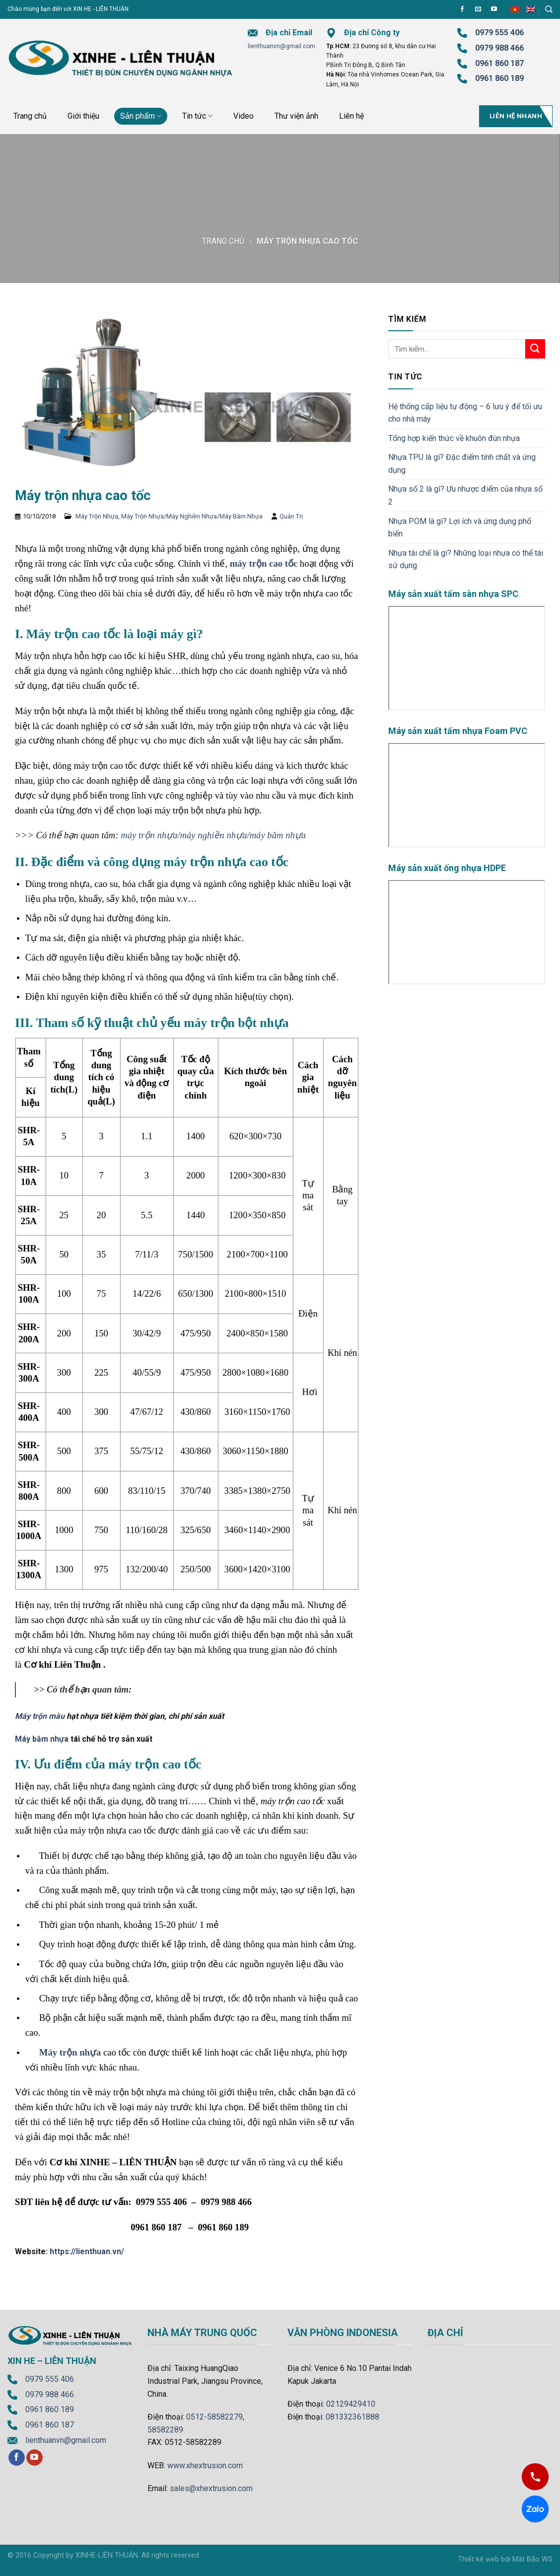  What do you see at coordinates (165, 2429) in the screenshot?
I see `58582289` at bounding box center [165, 2429].